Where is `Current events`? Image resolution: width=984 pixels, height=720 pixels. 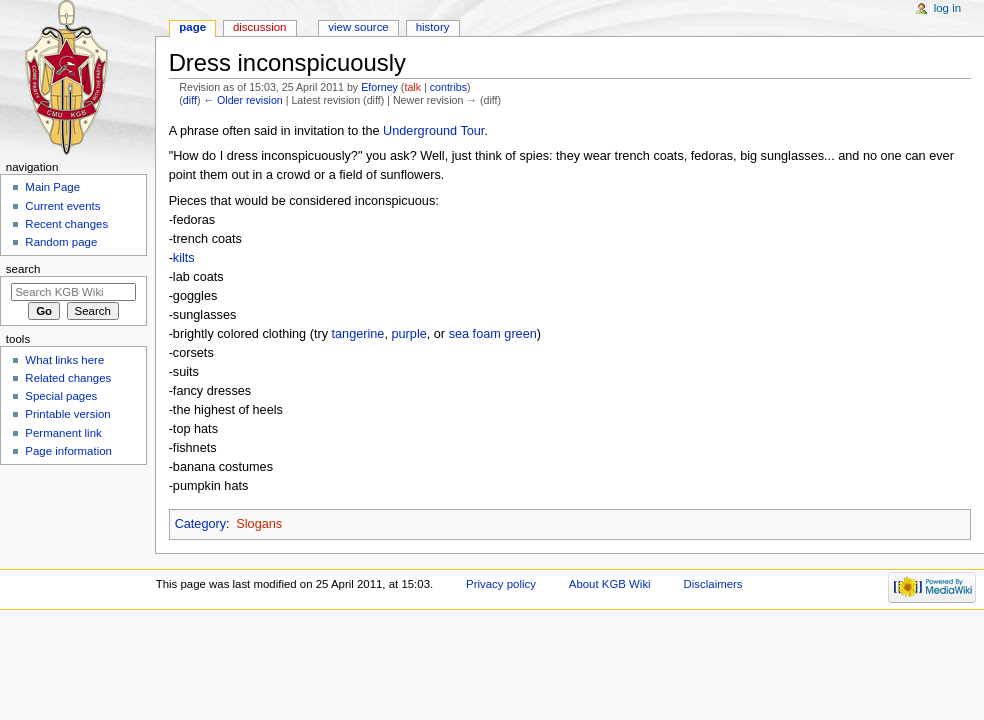 Current events is located at coordinates (62, 206).